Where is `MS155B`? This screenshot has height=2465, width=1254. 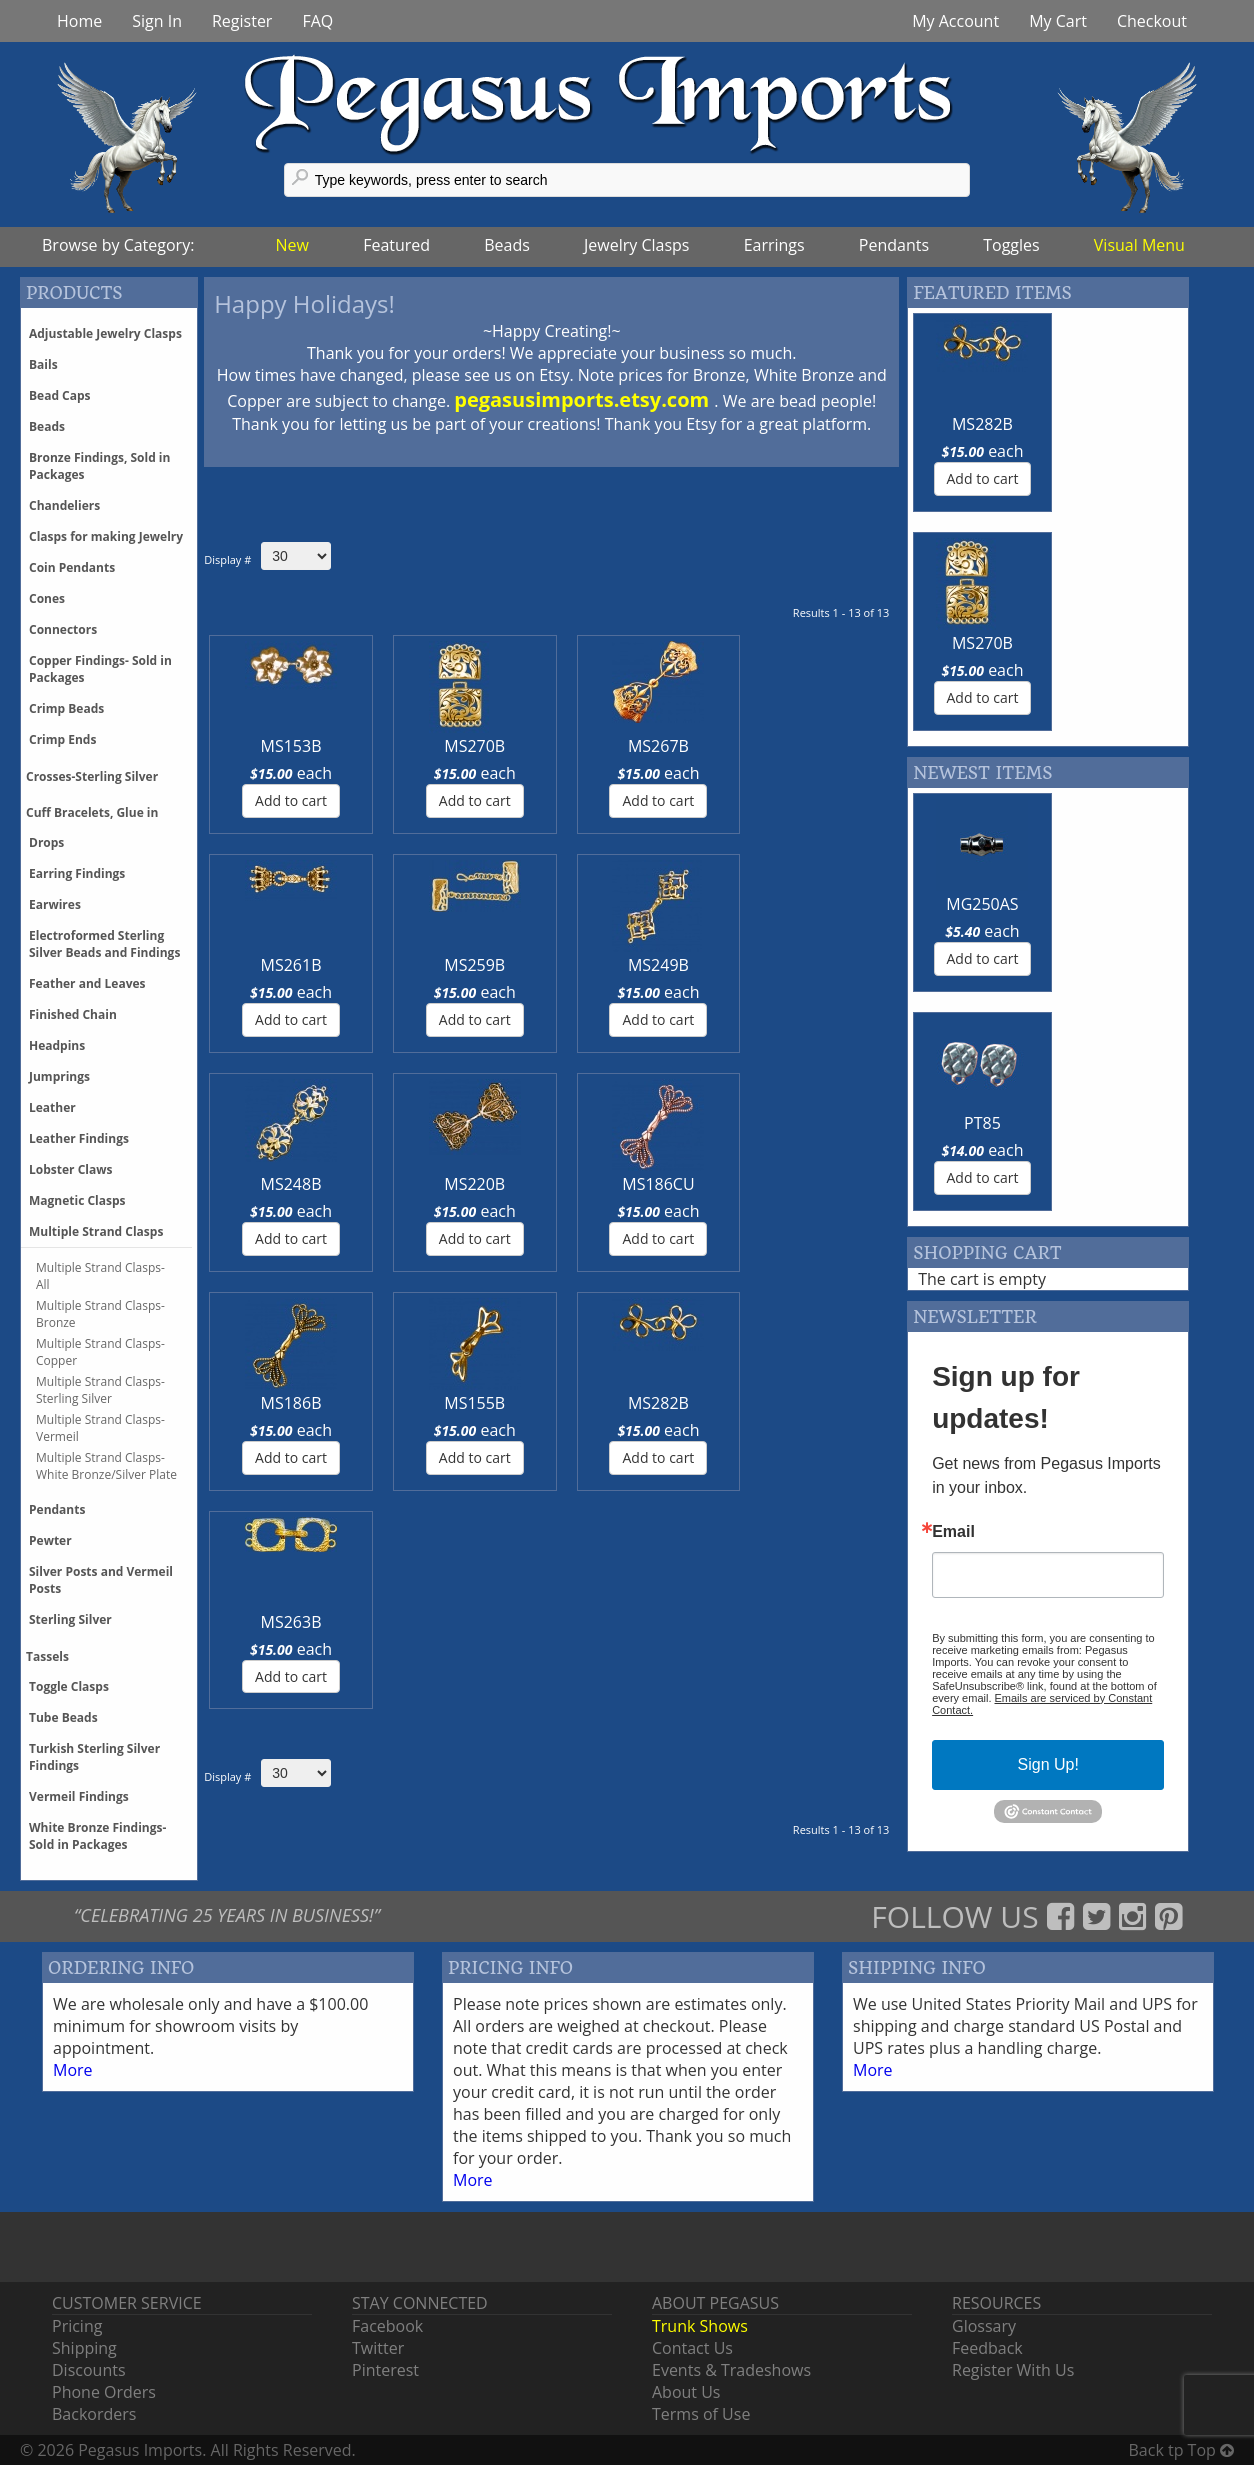 MS155B is located at coordinates (728, 965).